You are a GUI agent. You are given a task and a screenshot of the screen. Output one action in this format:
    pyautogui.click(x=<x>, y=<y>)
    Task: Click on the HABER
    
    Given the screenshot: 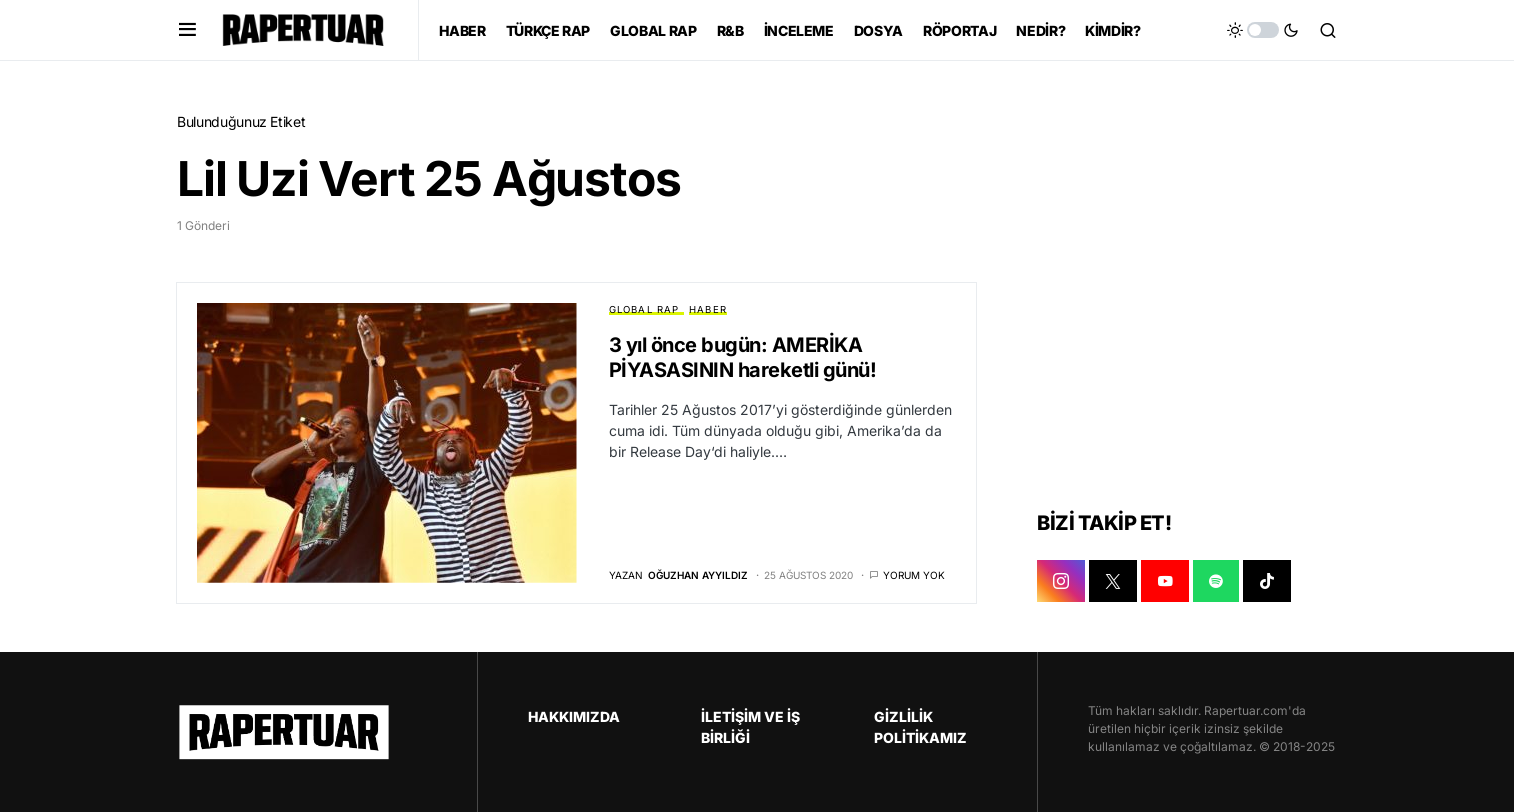 What is the action you would take?
    pyautogui.click(x=708, y=309)
    